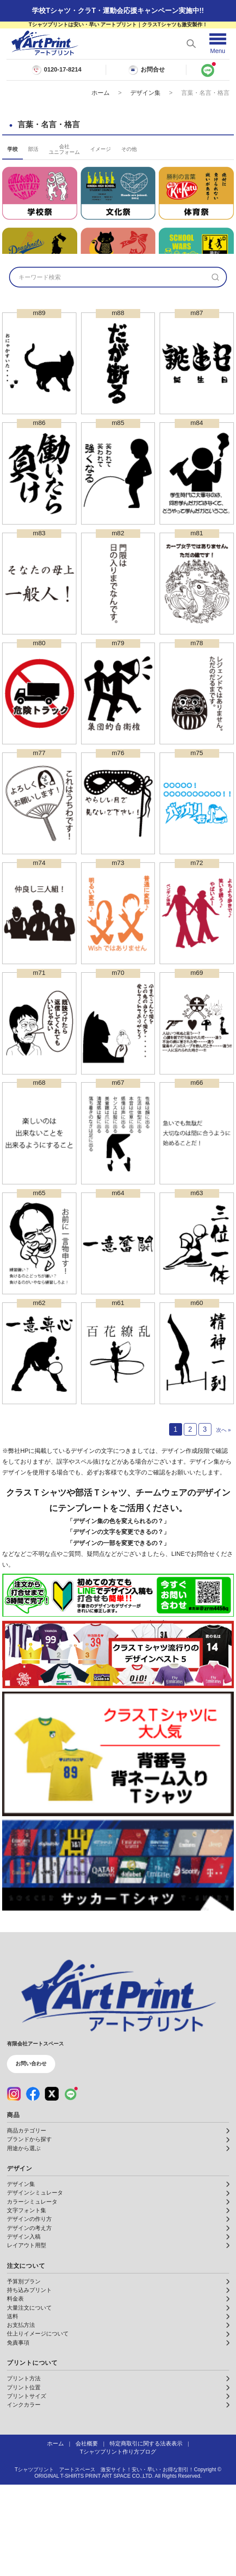 The height and width of the screenshot is (2576, 236). I want to click on 0120-17-8214, so click(63, 69).